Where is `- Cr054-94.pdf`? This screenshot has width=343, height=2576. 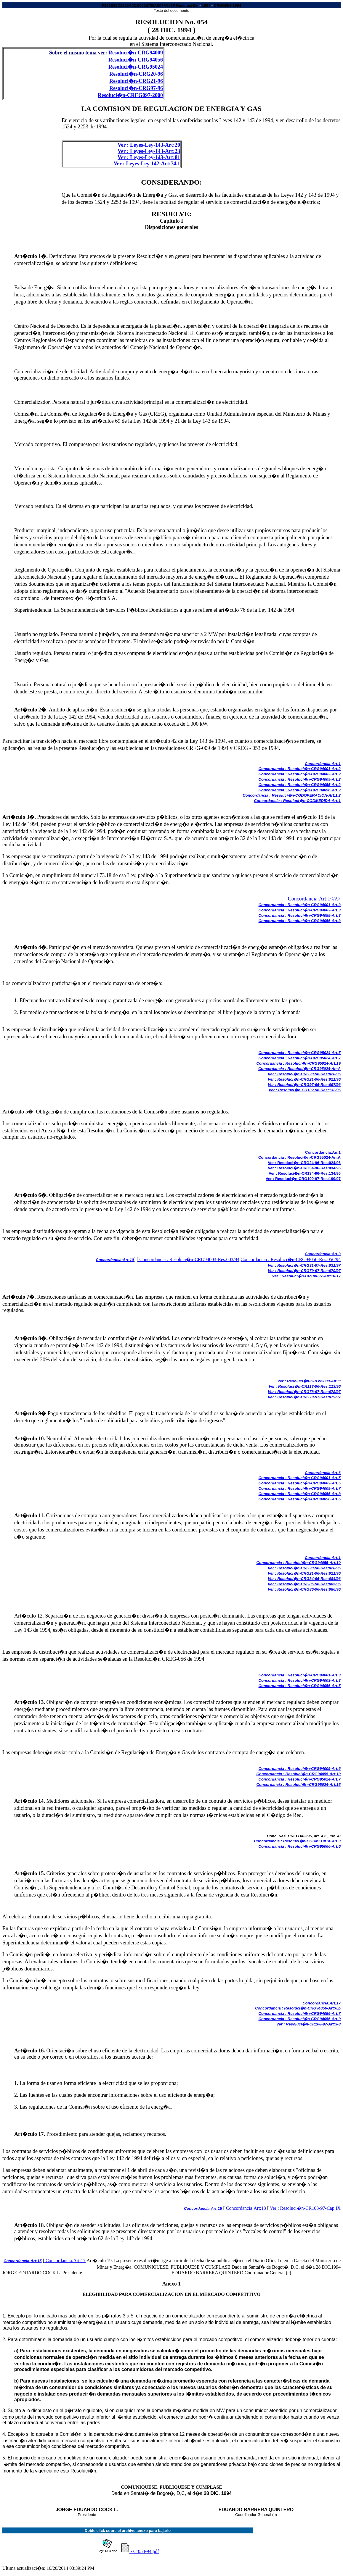
- Cr054-94.pdf is located at coordinates (140, 2548).